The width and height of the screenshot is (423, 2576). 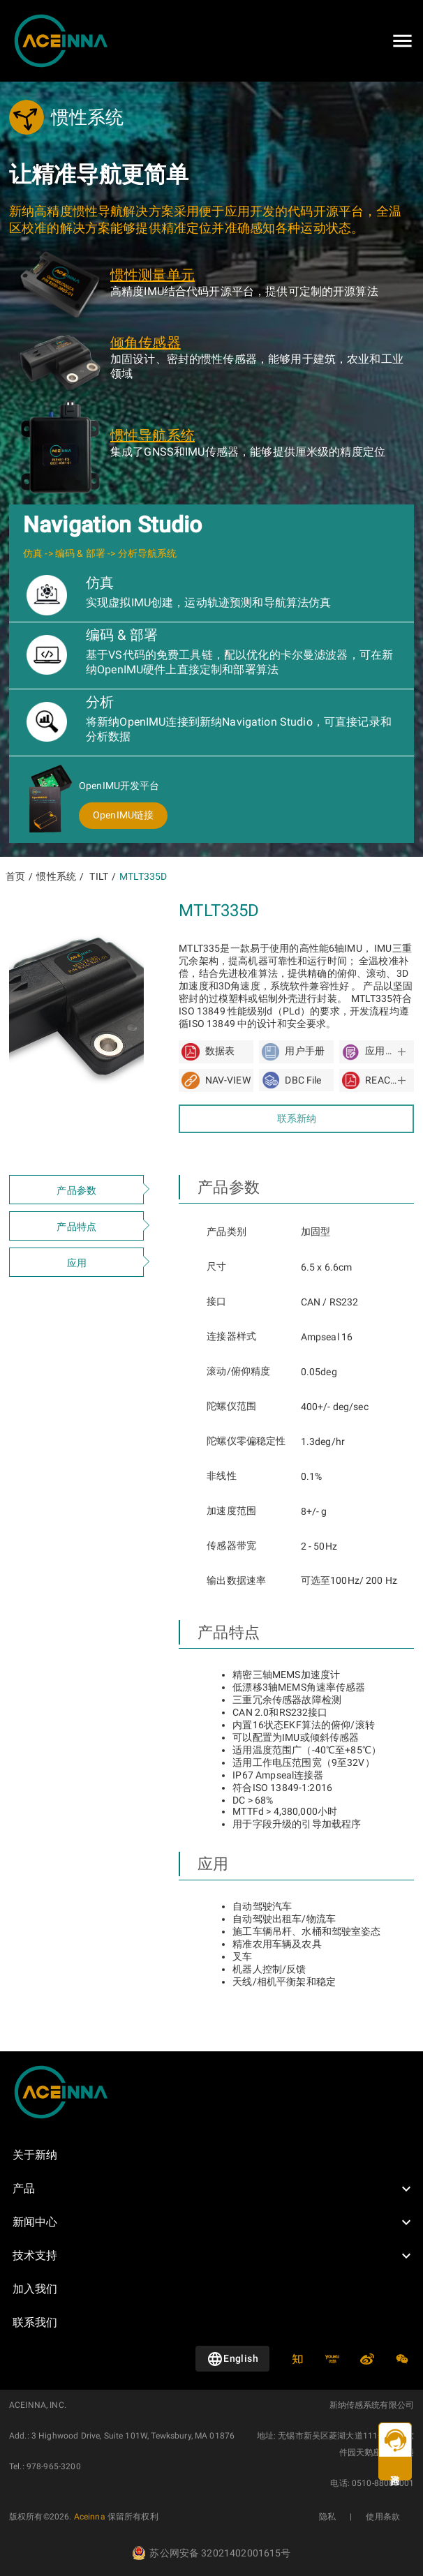 I want to click on 隐私, so click(x=327, y=2517).